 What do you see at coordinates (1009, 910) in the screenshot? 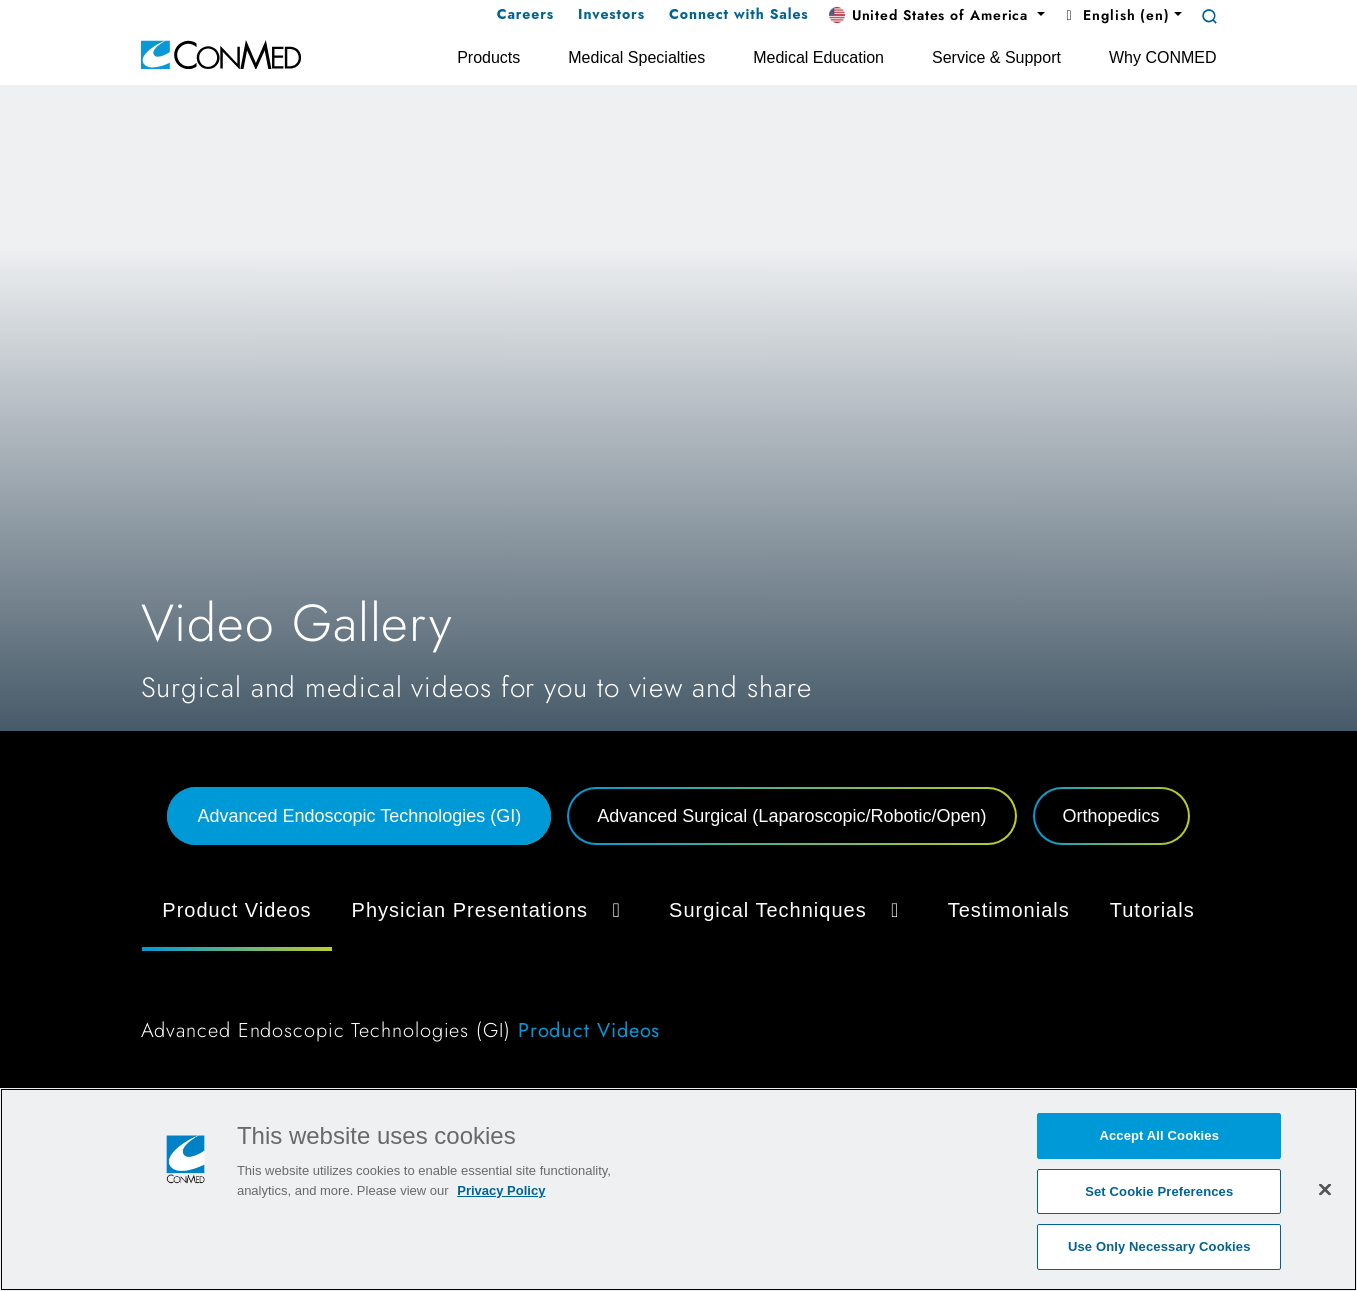
I see `Testimonials [tab]` at bounding box center [1009, 910].